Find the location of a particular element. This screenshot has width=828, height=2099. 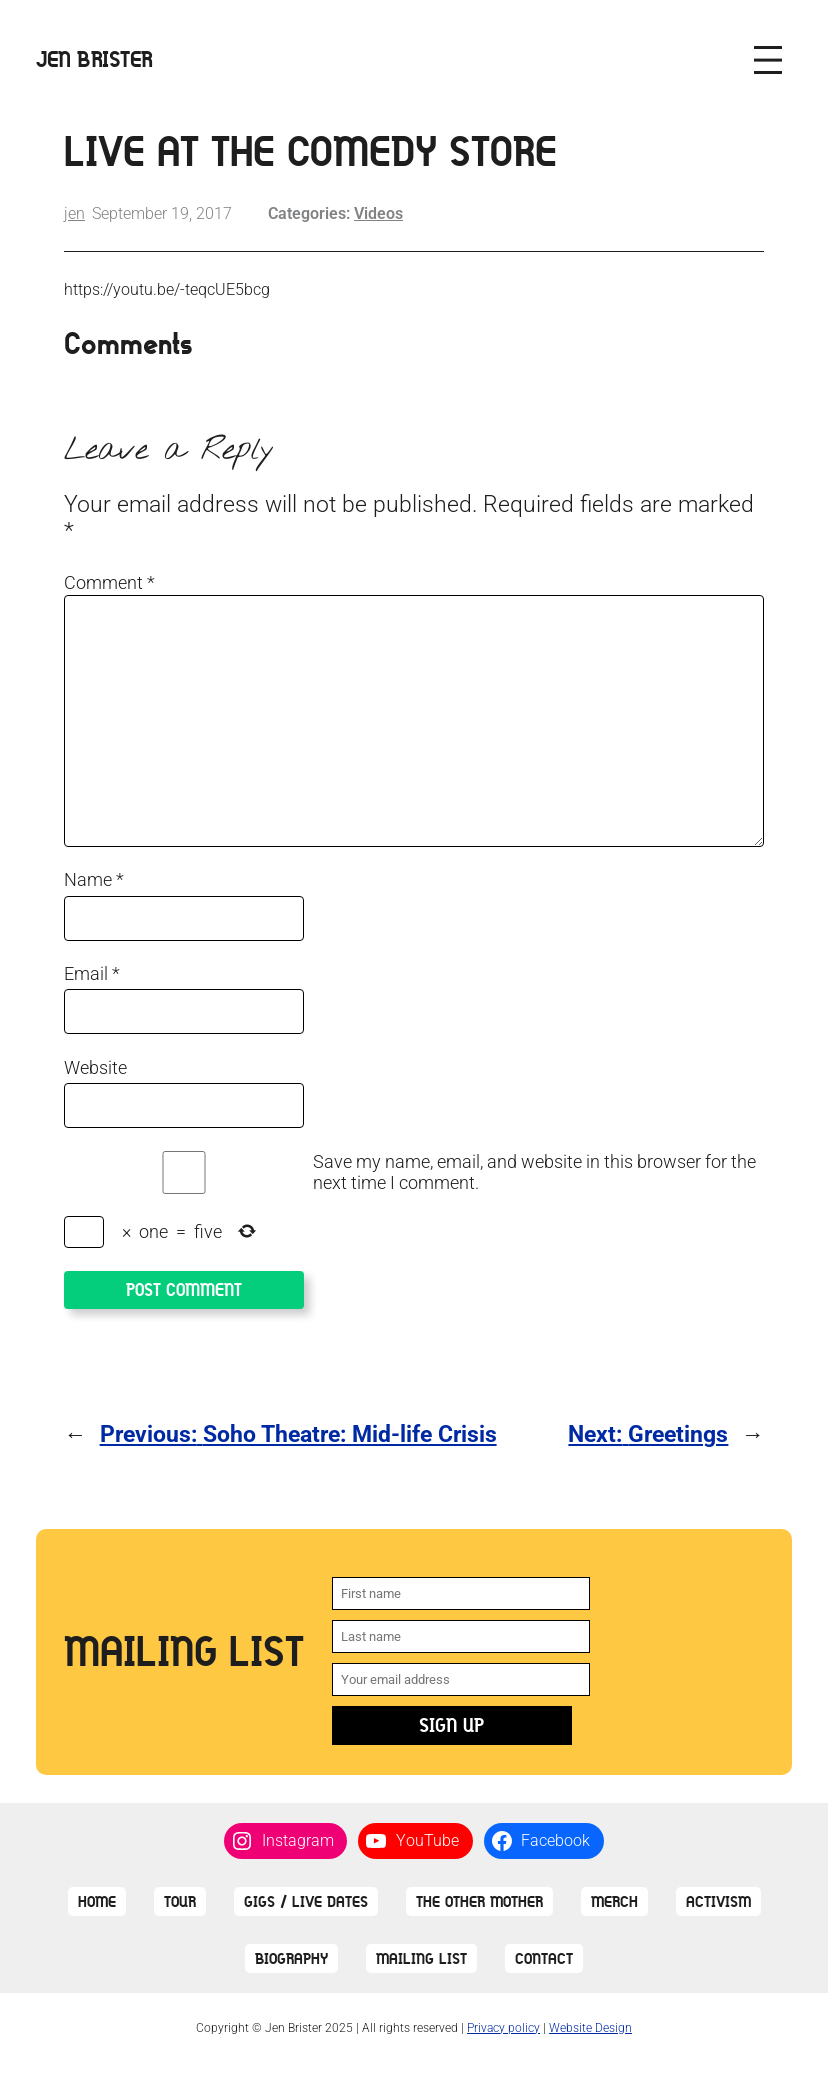

Save my name, email, and website in this browser for the next time I comment. is located at coordinates (534, 1172).